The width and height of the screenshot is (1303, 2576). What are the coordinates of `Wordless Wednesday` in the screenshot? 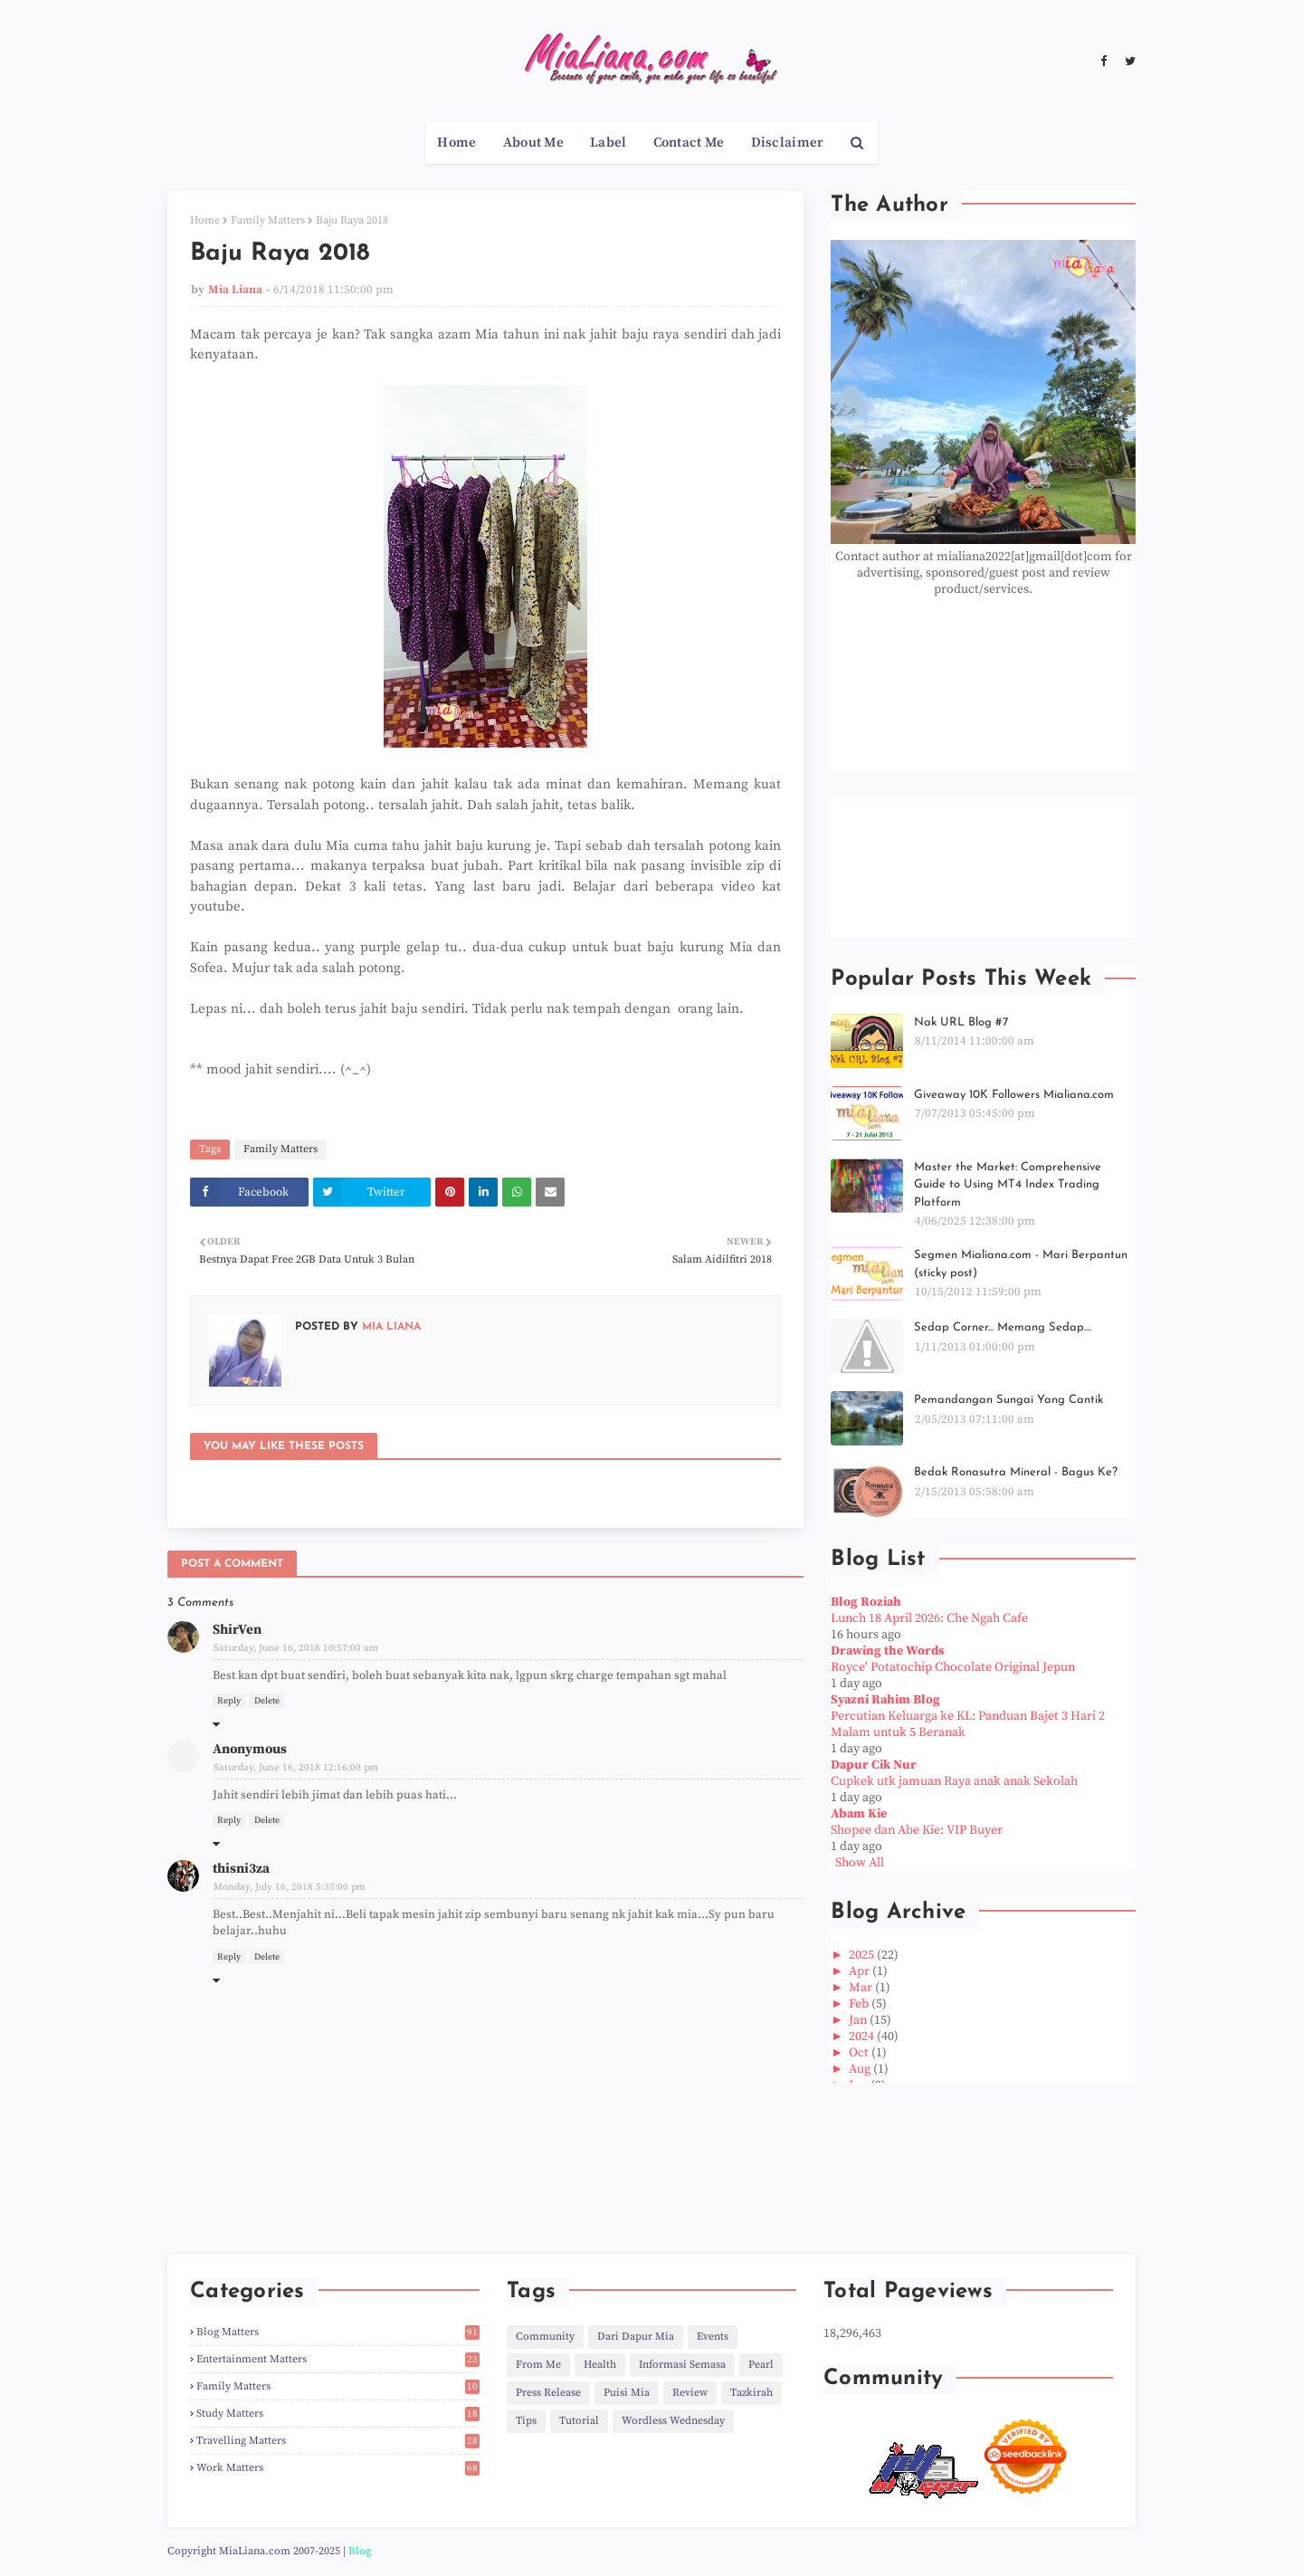 It's located at (673, 2421).